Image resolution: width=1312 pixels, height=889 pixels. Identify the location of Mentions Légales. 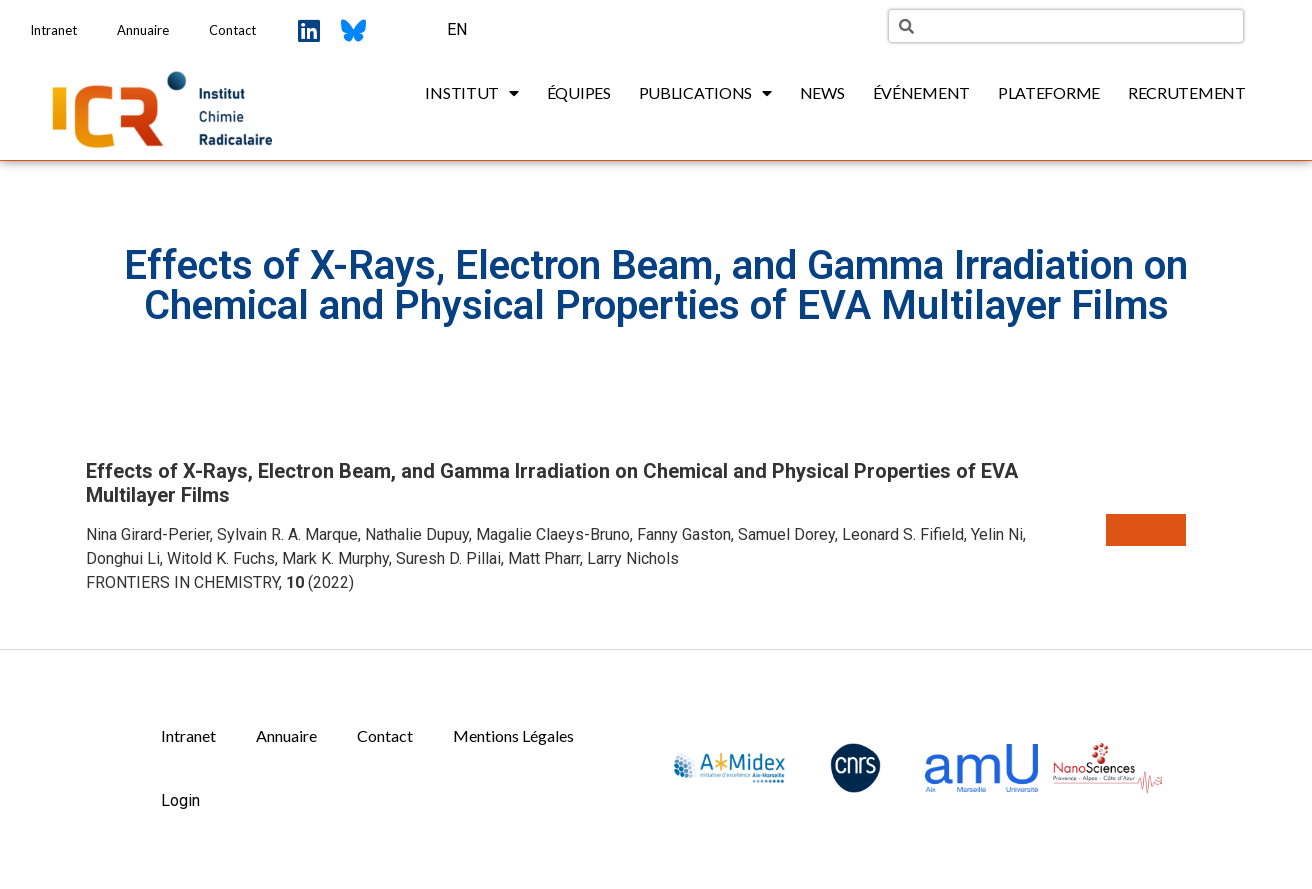
(513, 735).